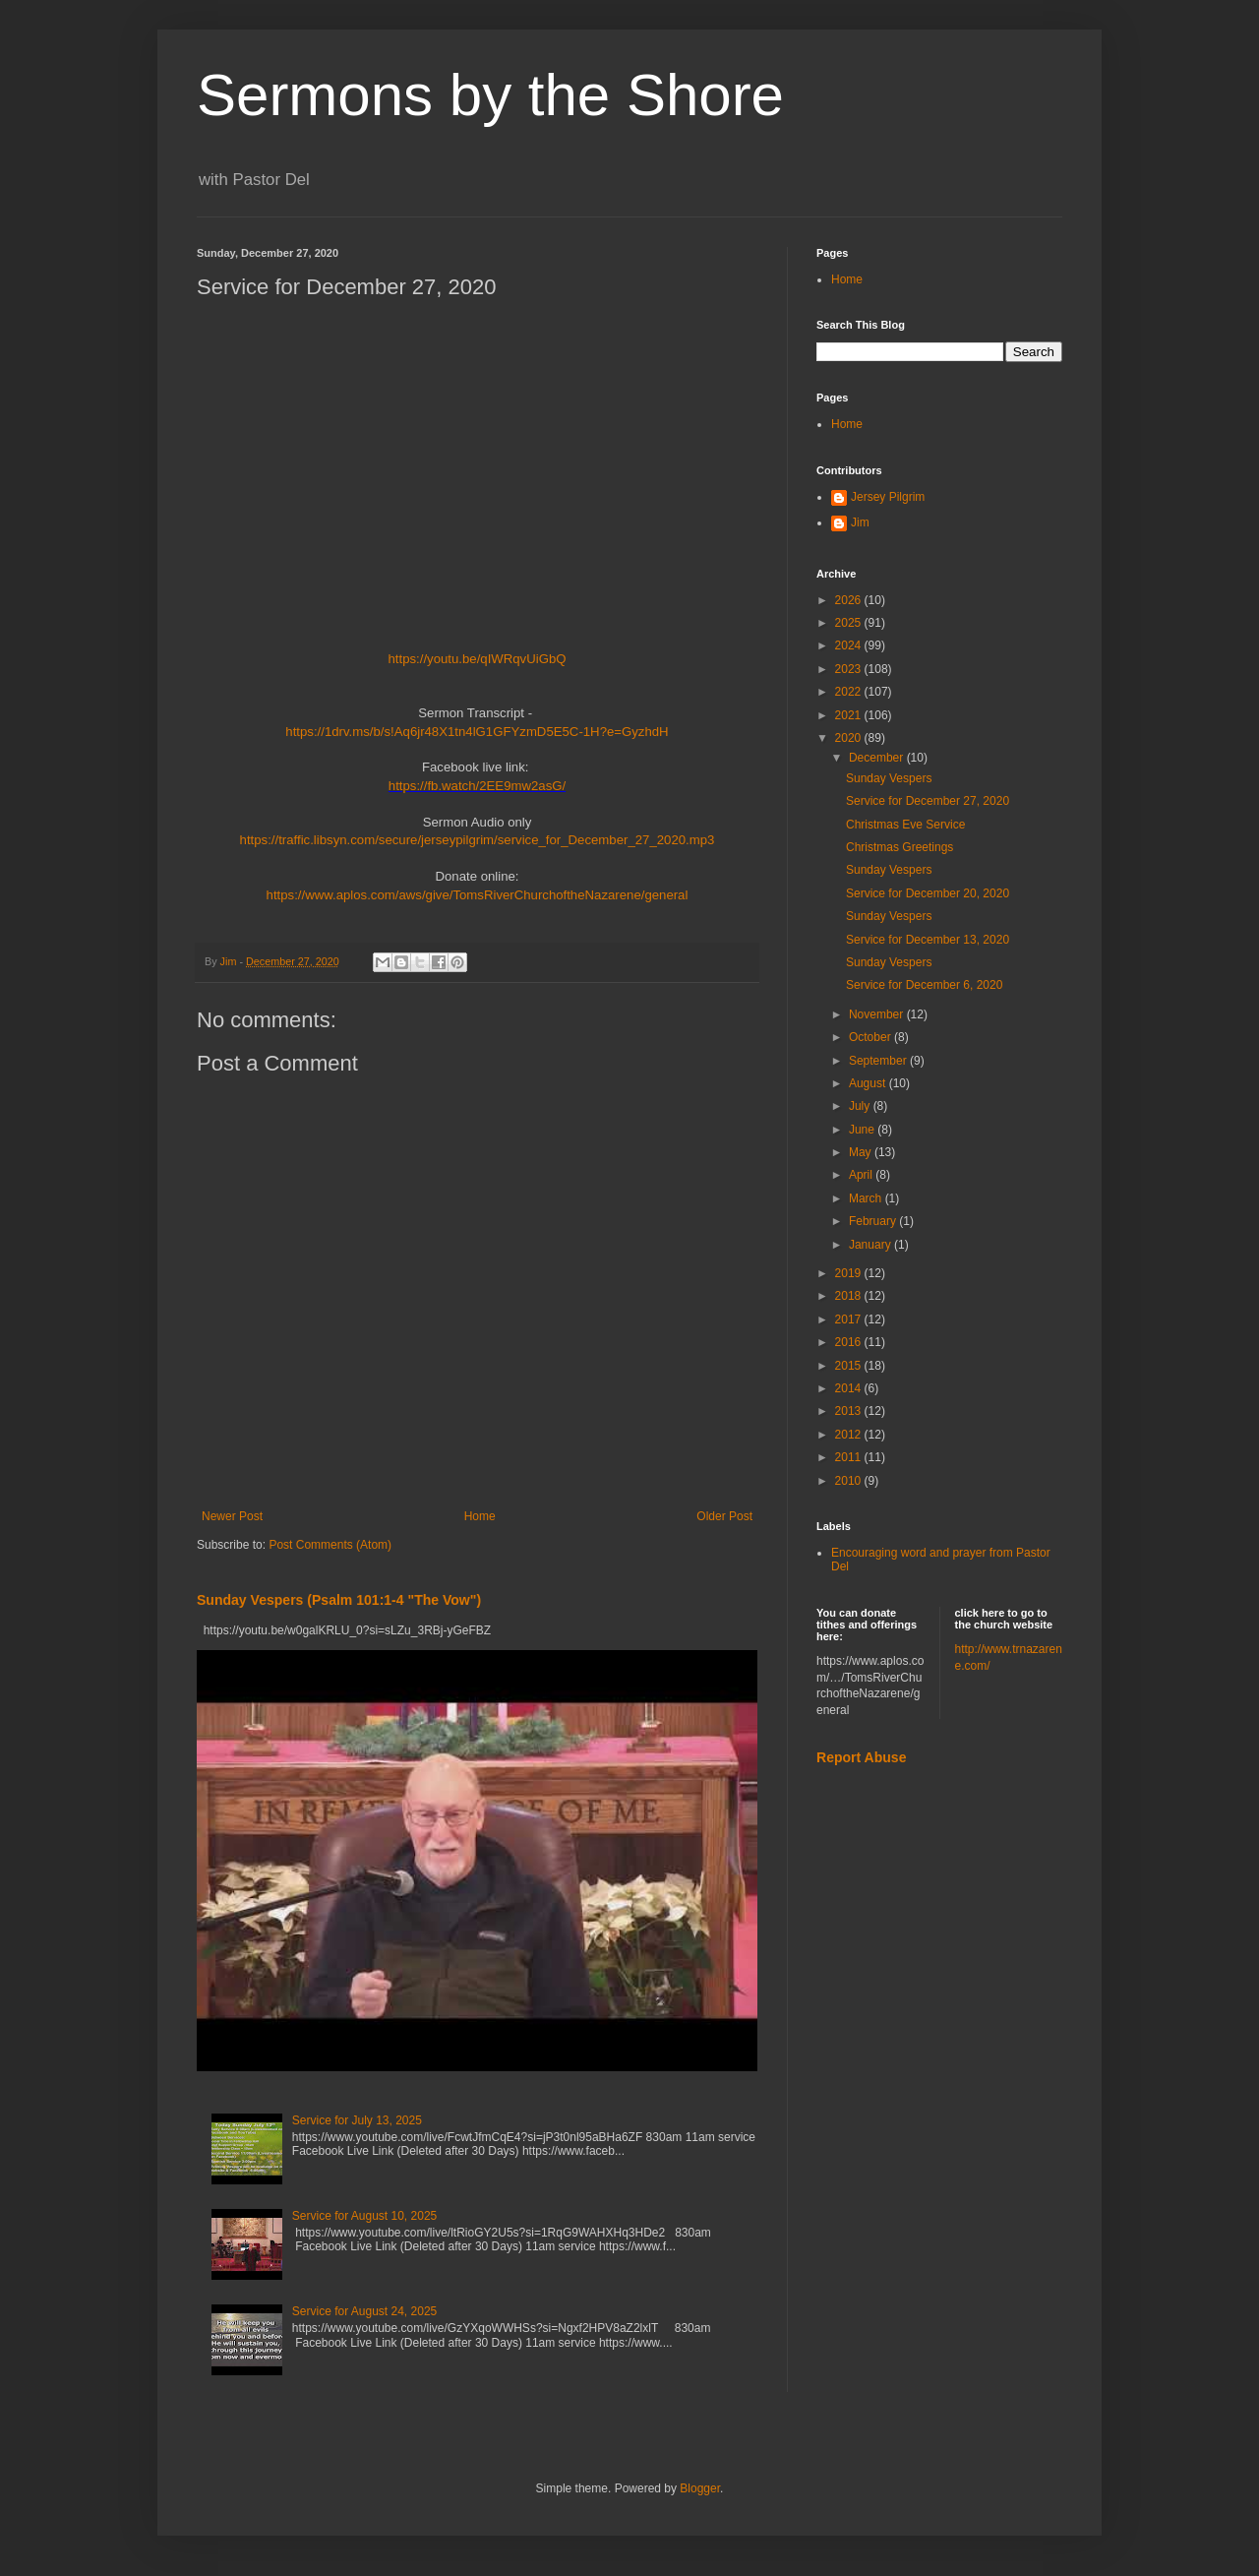  What do you see at coordinates (850, 738) in the screenshot?
I see `2020` at bounding box center [850, 738].